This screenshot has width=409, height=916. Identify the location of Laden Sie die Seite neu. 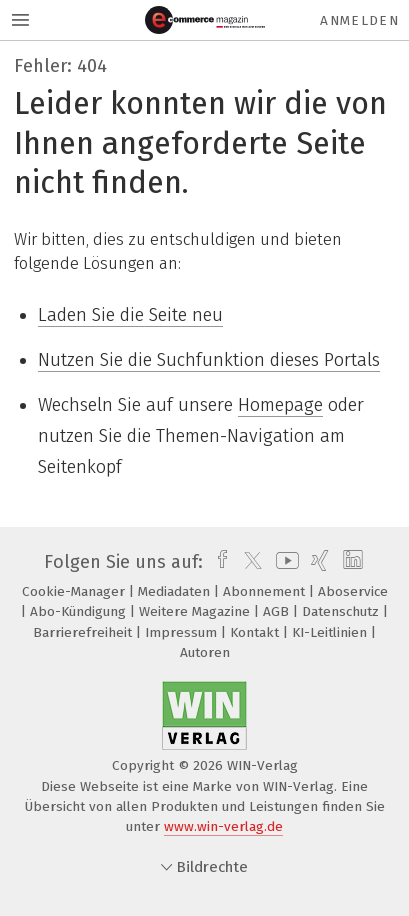
(130, 315).